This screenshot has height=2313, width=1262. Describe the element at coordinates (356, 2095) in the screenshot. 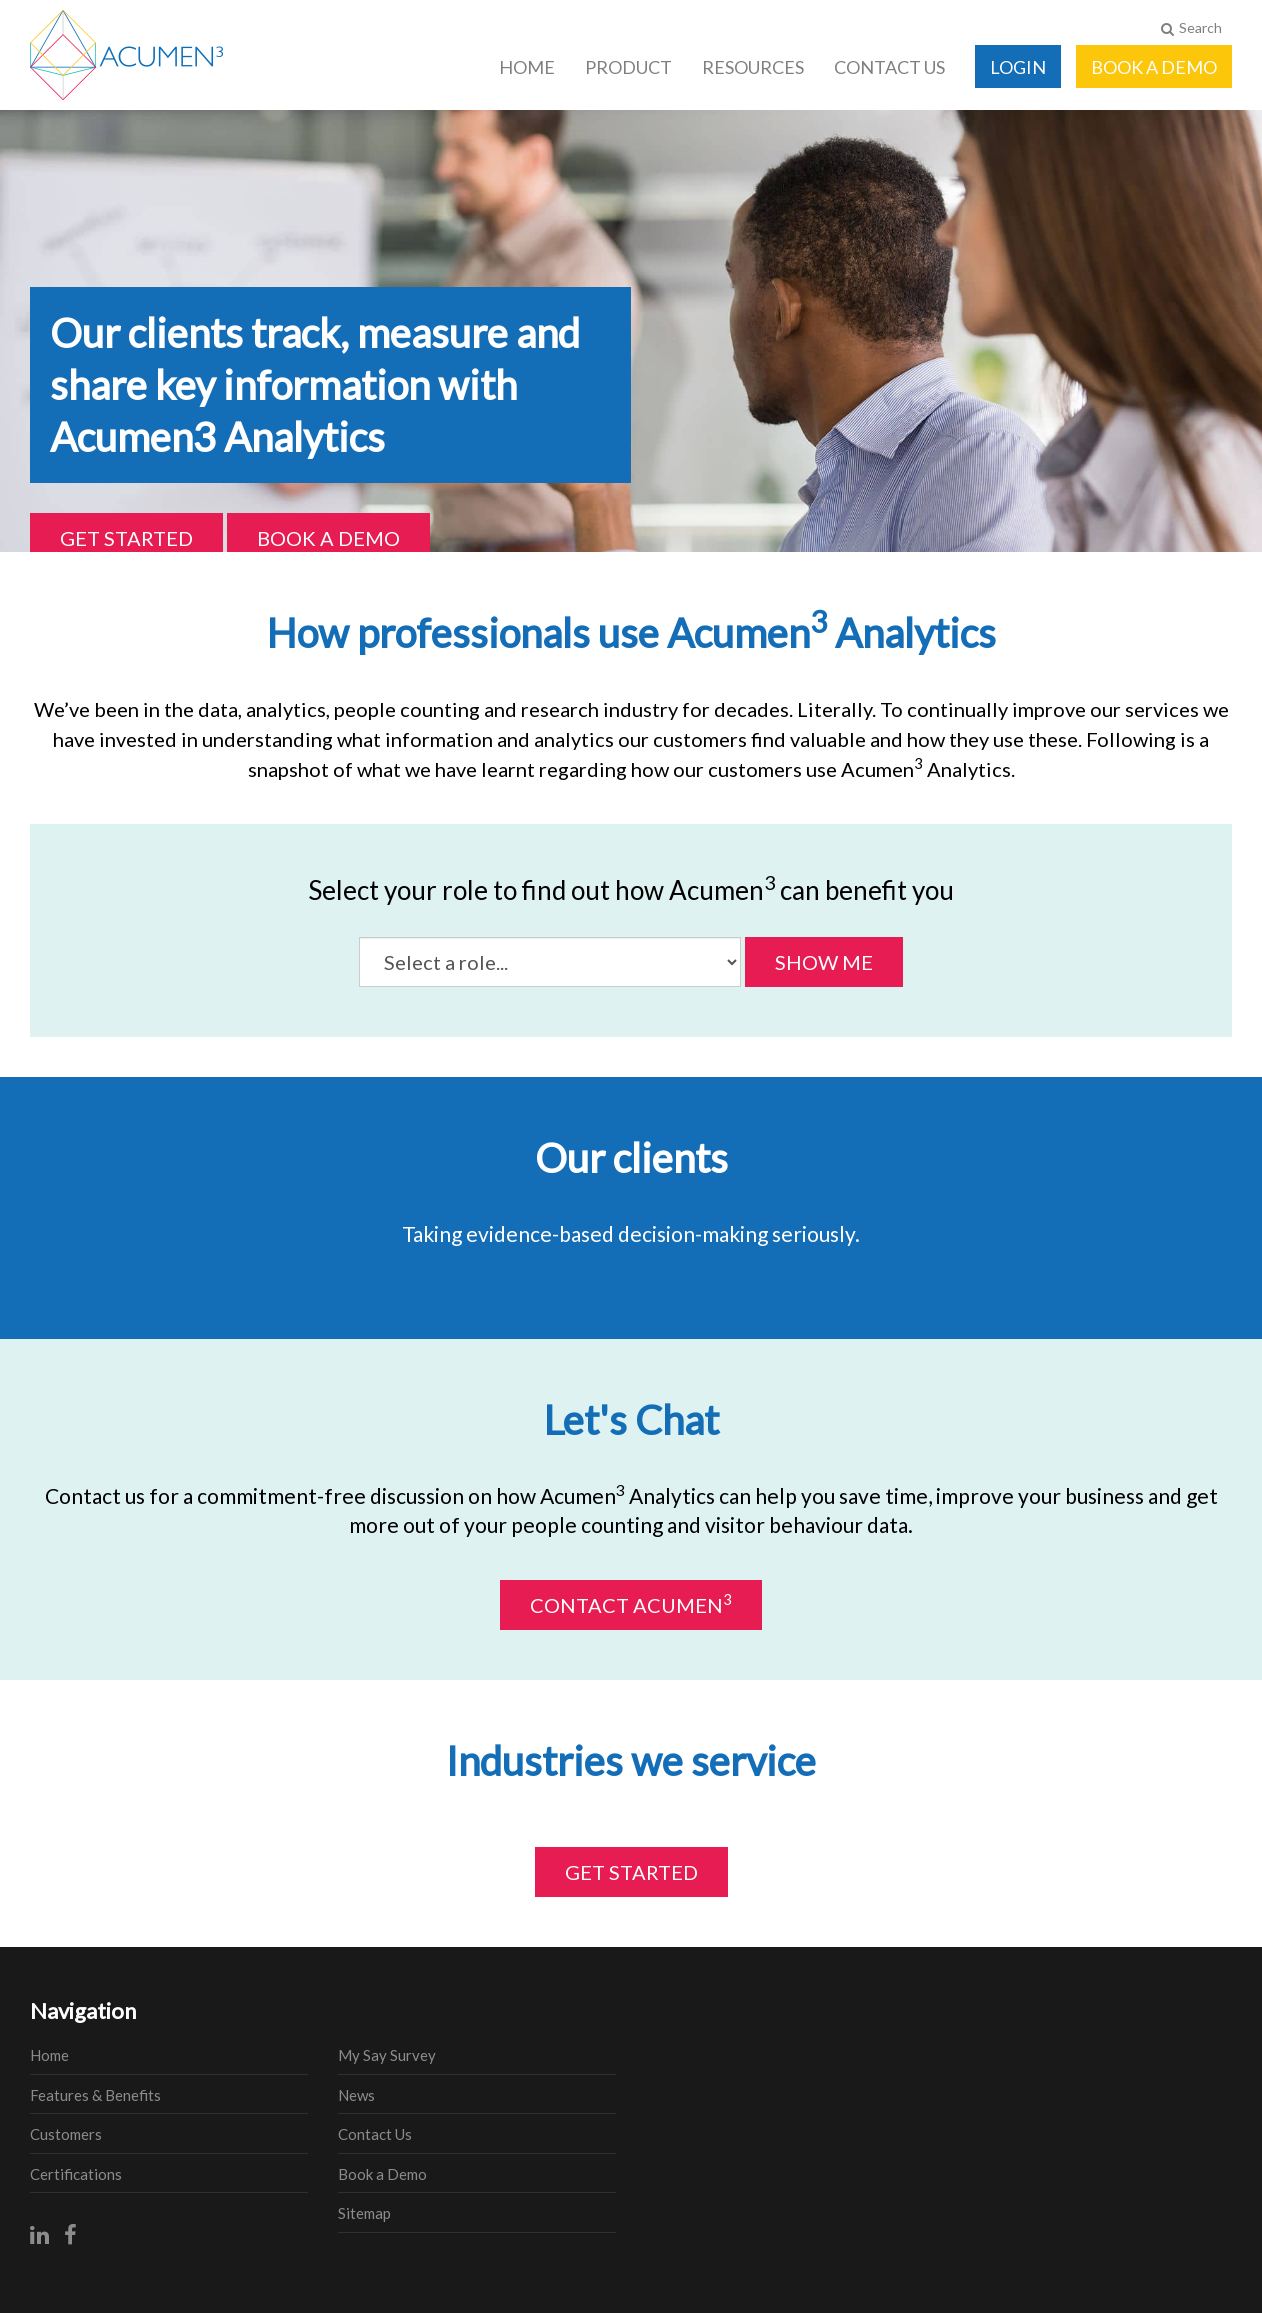

I see `News` at that location.